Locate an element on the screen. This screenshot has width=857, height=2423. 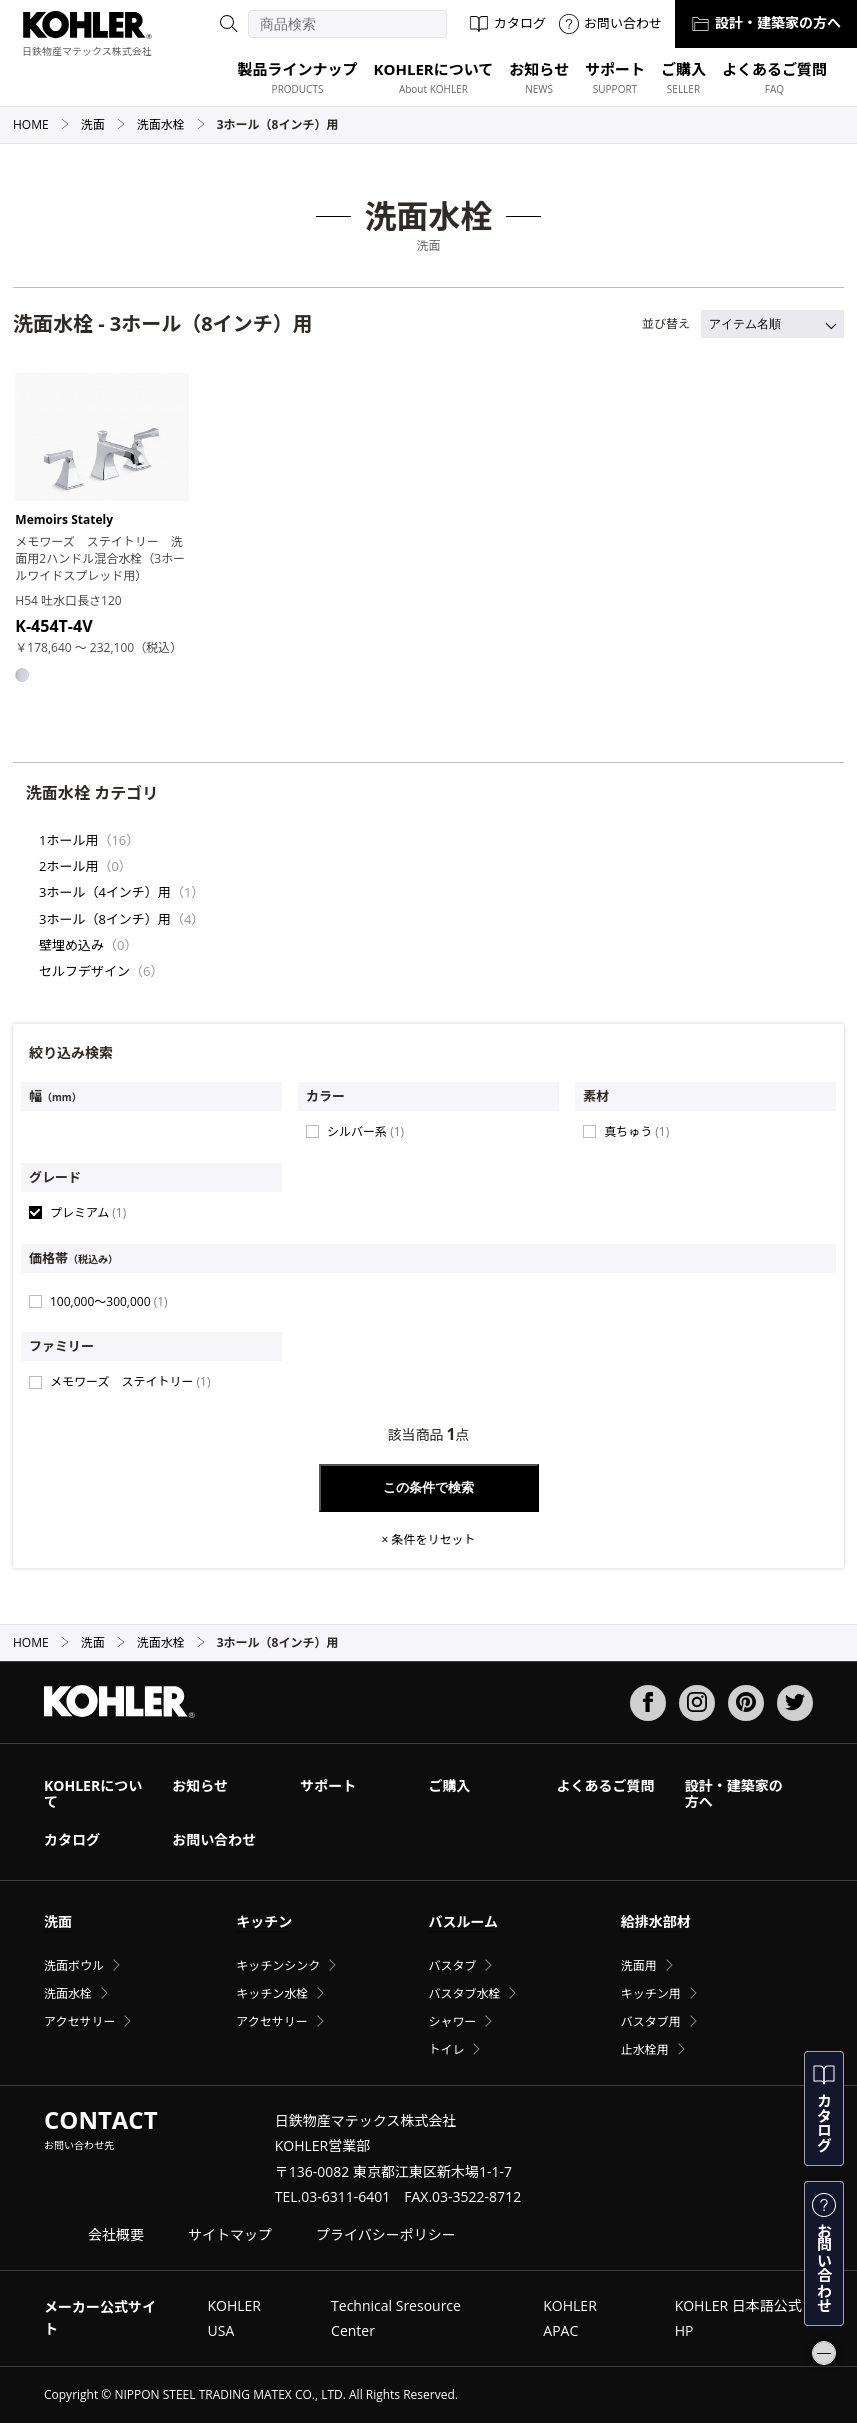
キッチンシンク is located at coordinates (278, 1965).